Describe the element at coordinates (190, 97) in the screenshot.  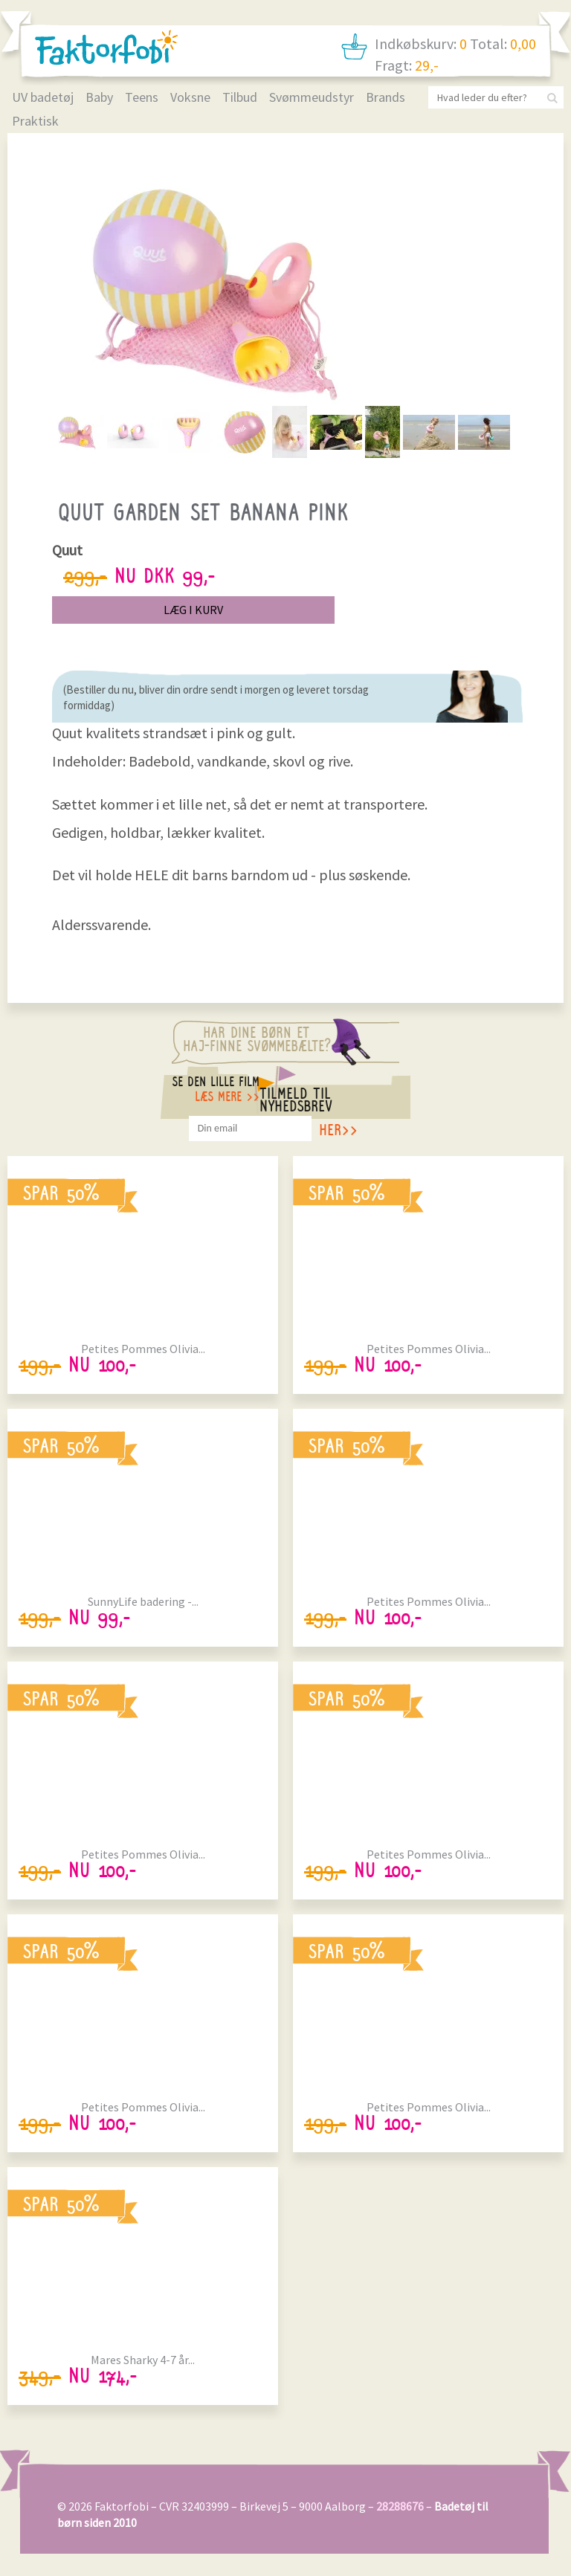
I see `Voksne` at that location.